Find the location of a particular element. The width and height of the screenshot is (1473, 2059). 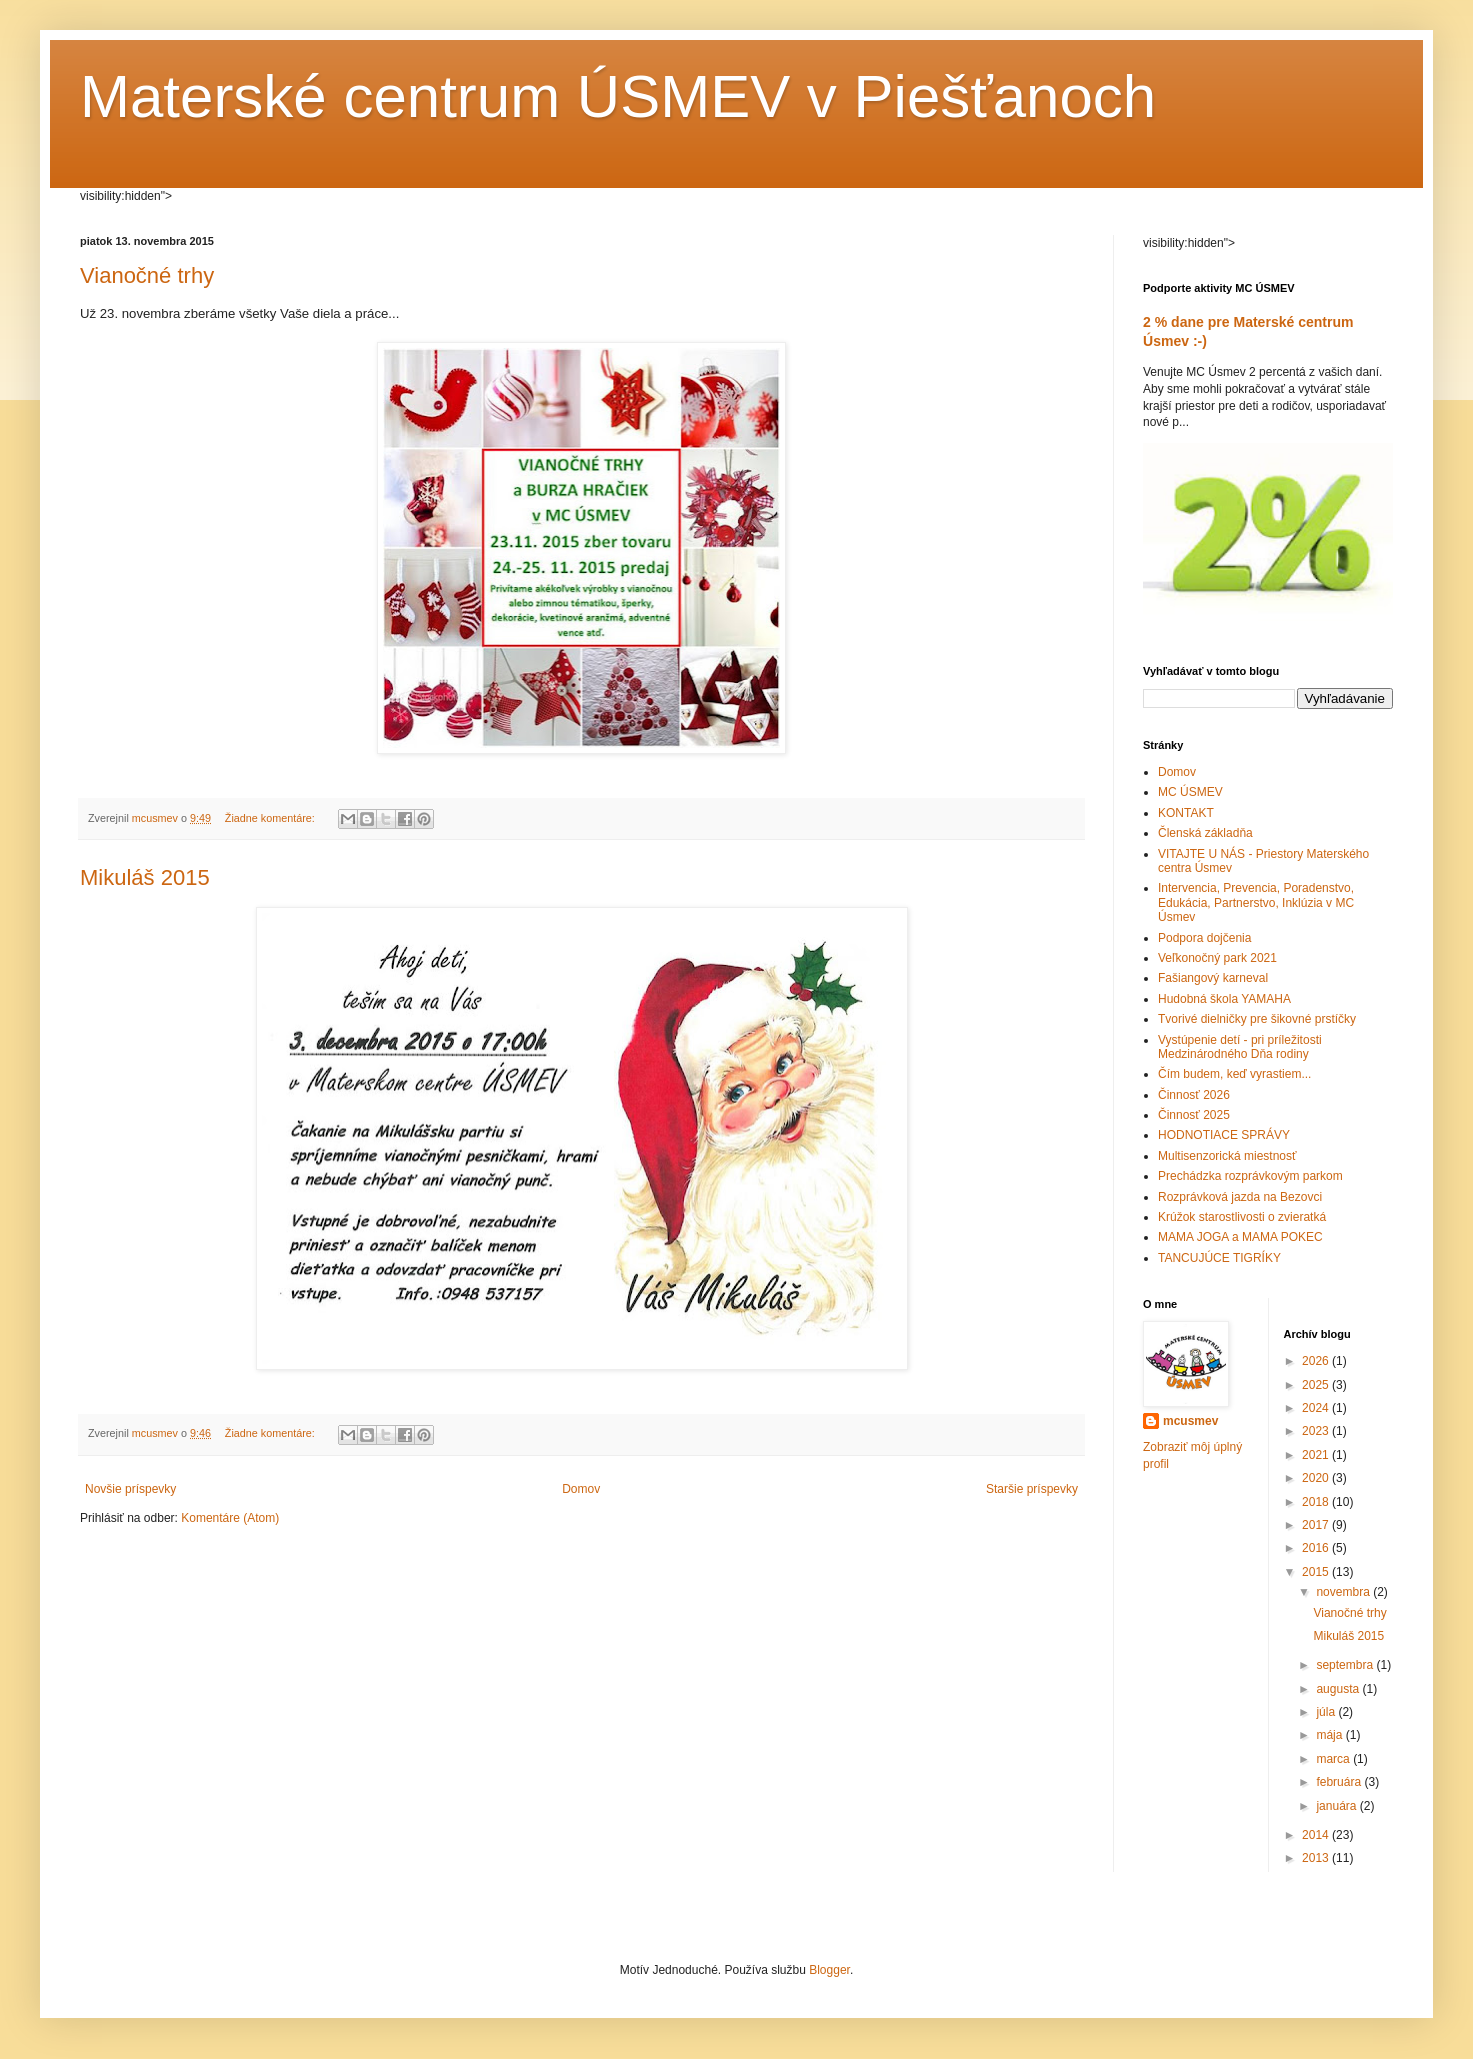

Materské centrum ÚSMEV v Piešťanoch is located at coordinates (618, 96).